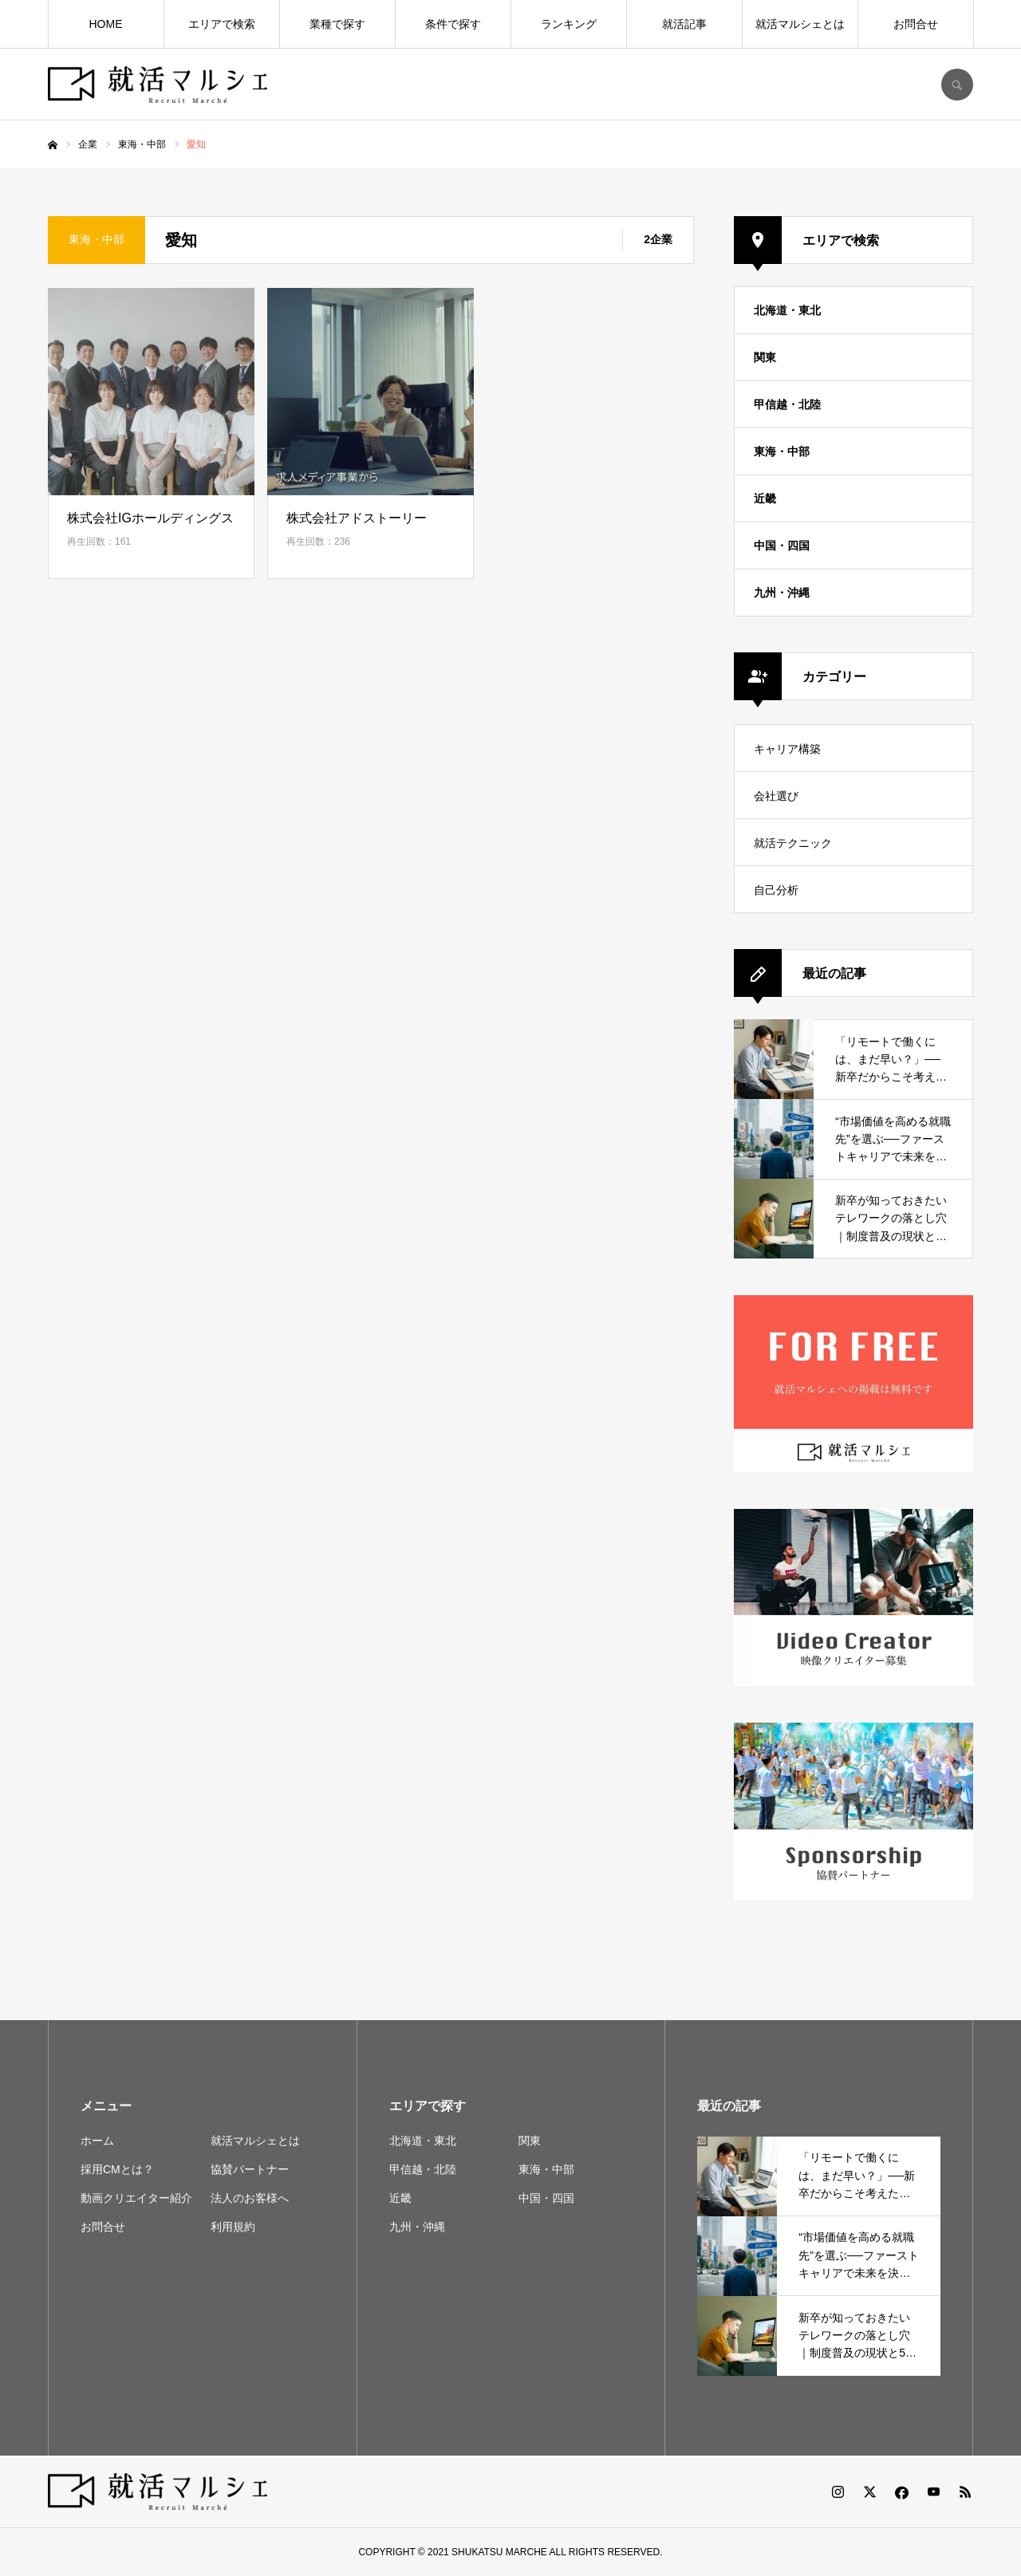 The height and width of the screenshot is (2576, 1021). I want to click on 業種で探す, so click(337, 24).